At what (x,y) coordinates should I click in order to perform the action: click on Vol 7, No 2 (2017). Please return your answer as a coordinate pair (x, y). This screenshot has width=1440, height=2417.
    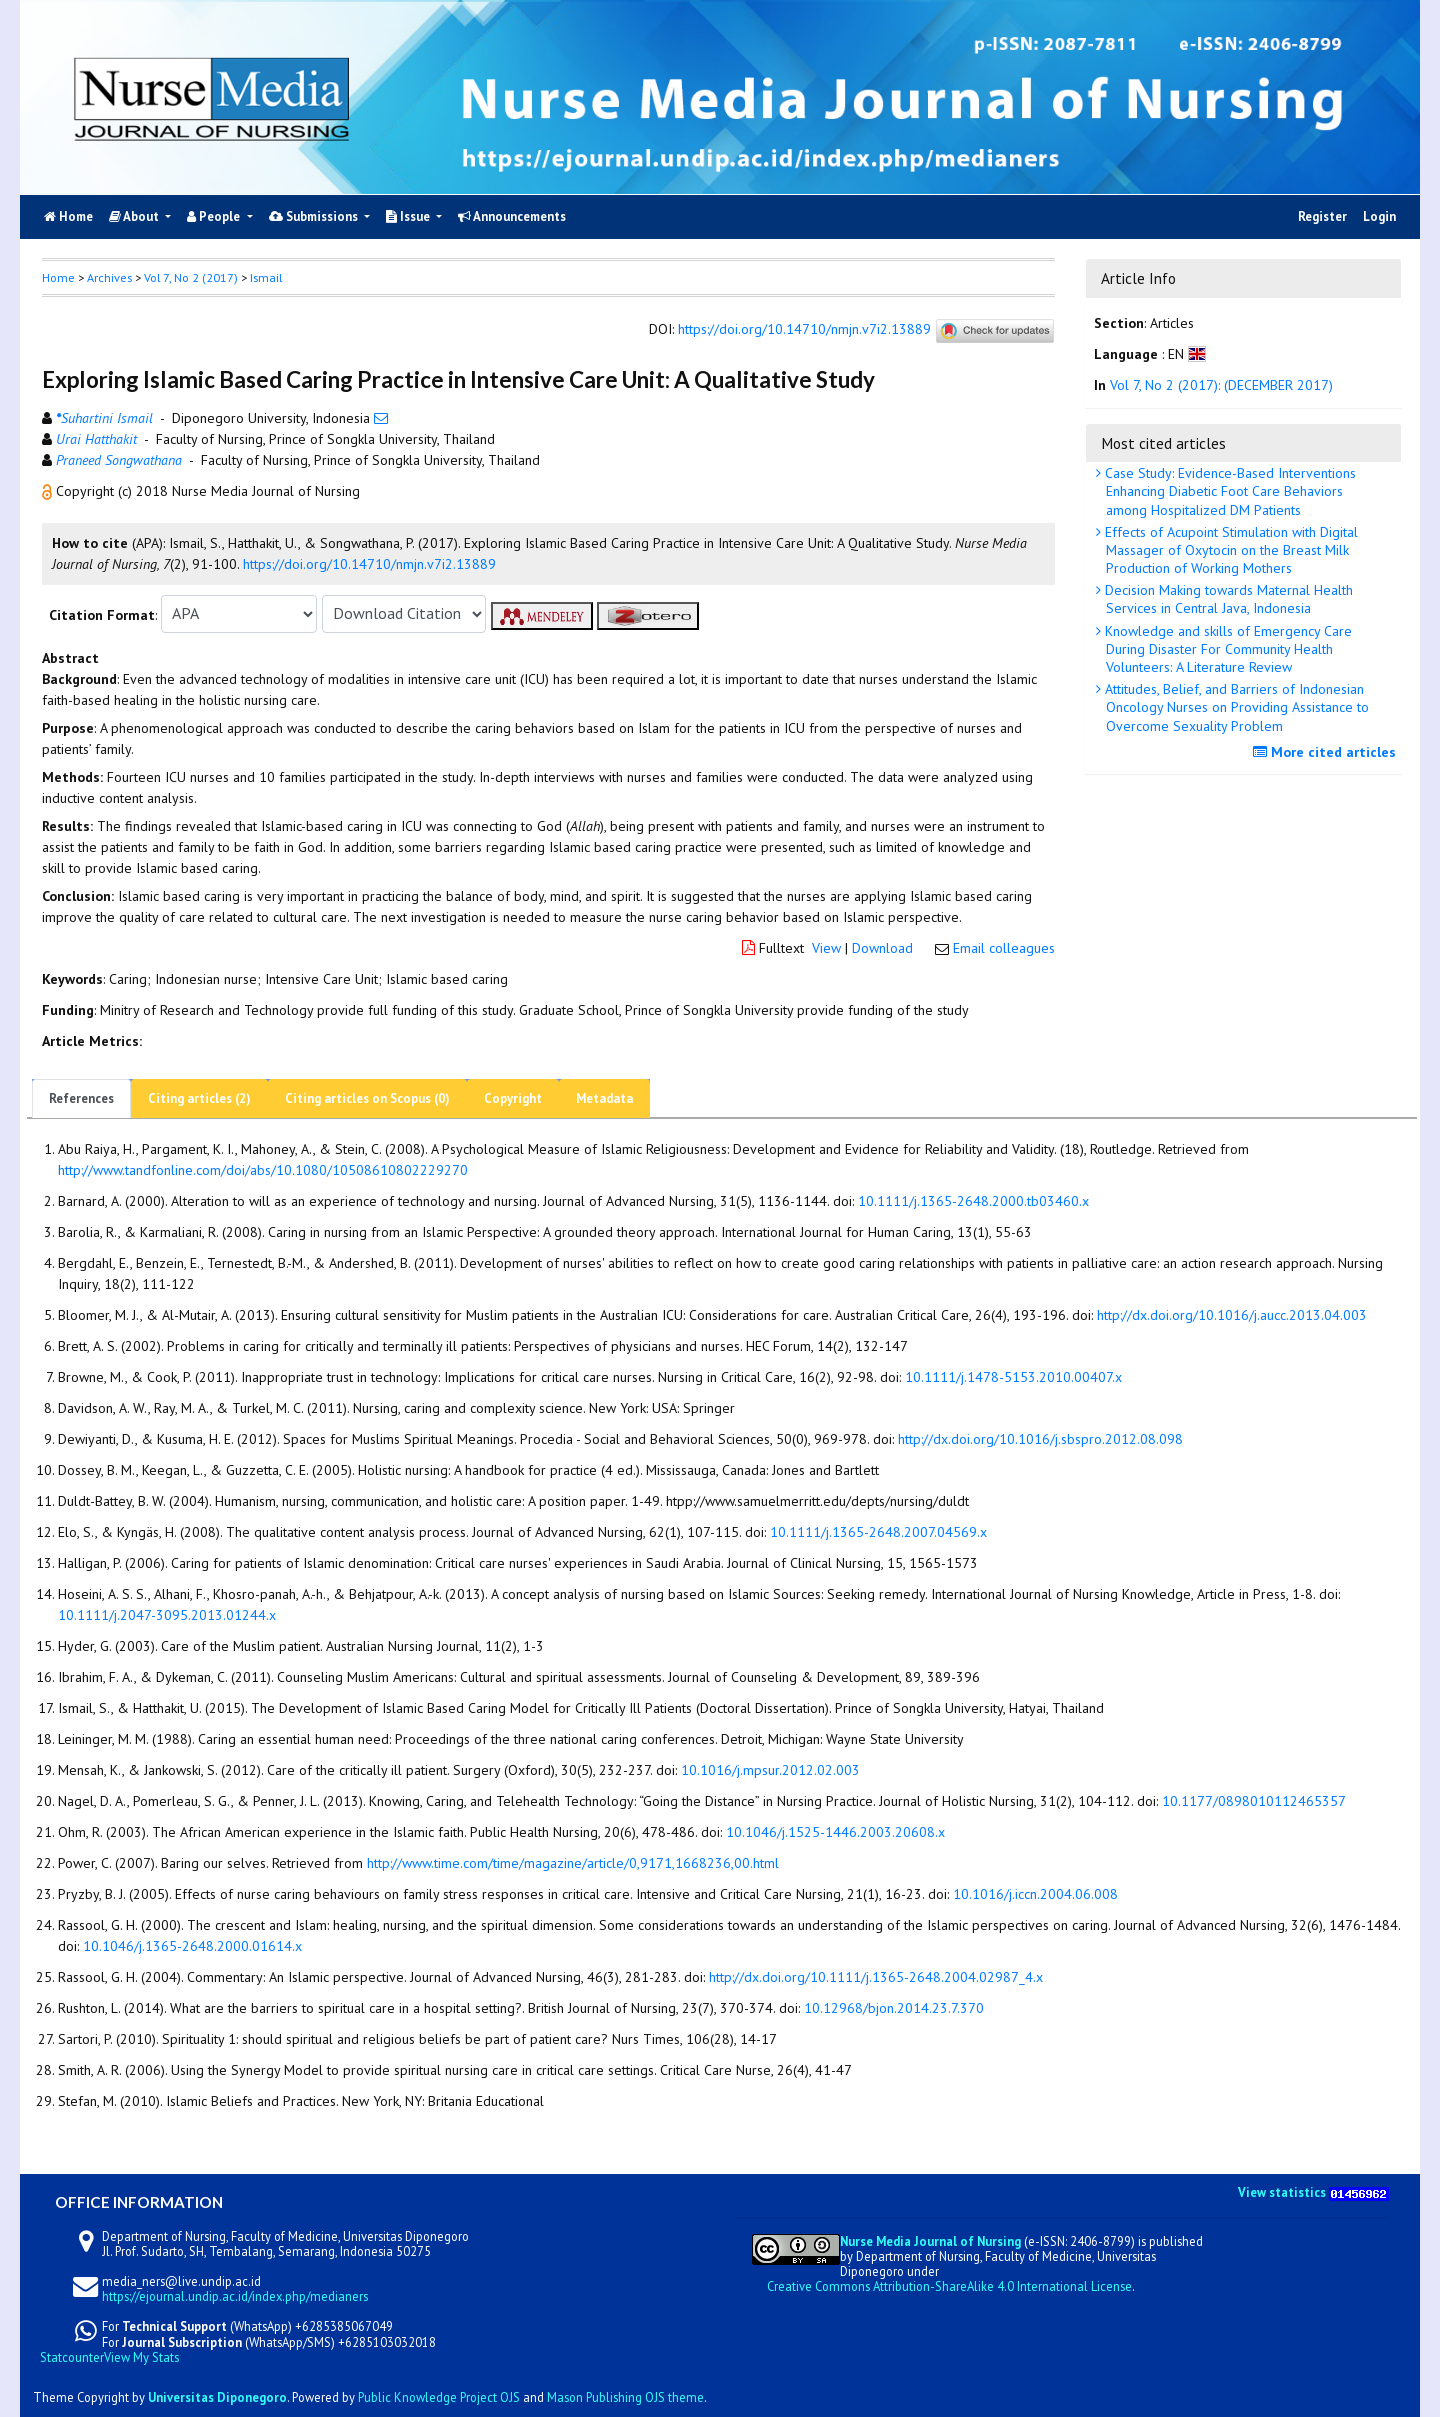
    Looking at the image, I should click on (191, 277).